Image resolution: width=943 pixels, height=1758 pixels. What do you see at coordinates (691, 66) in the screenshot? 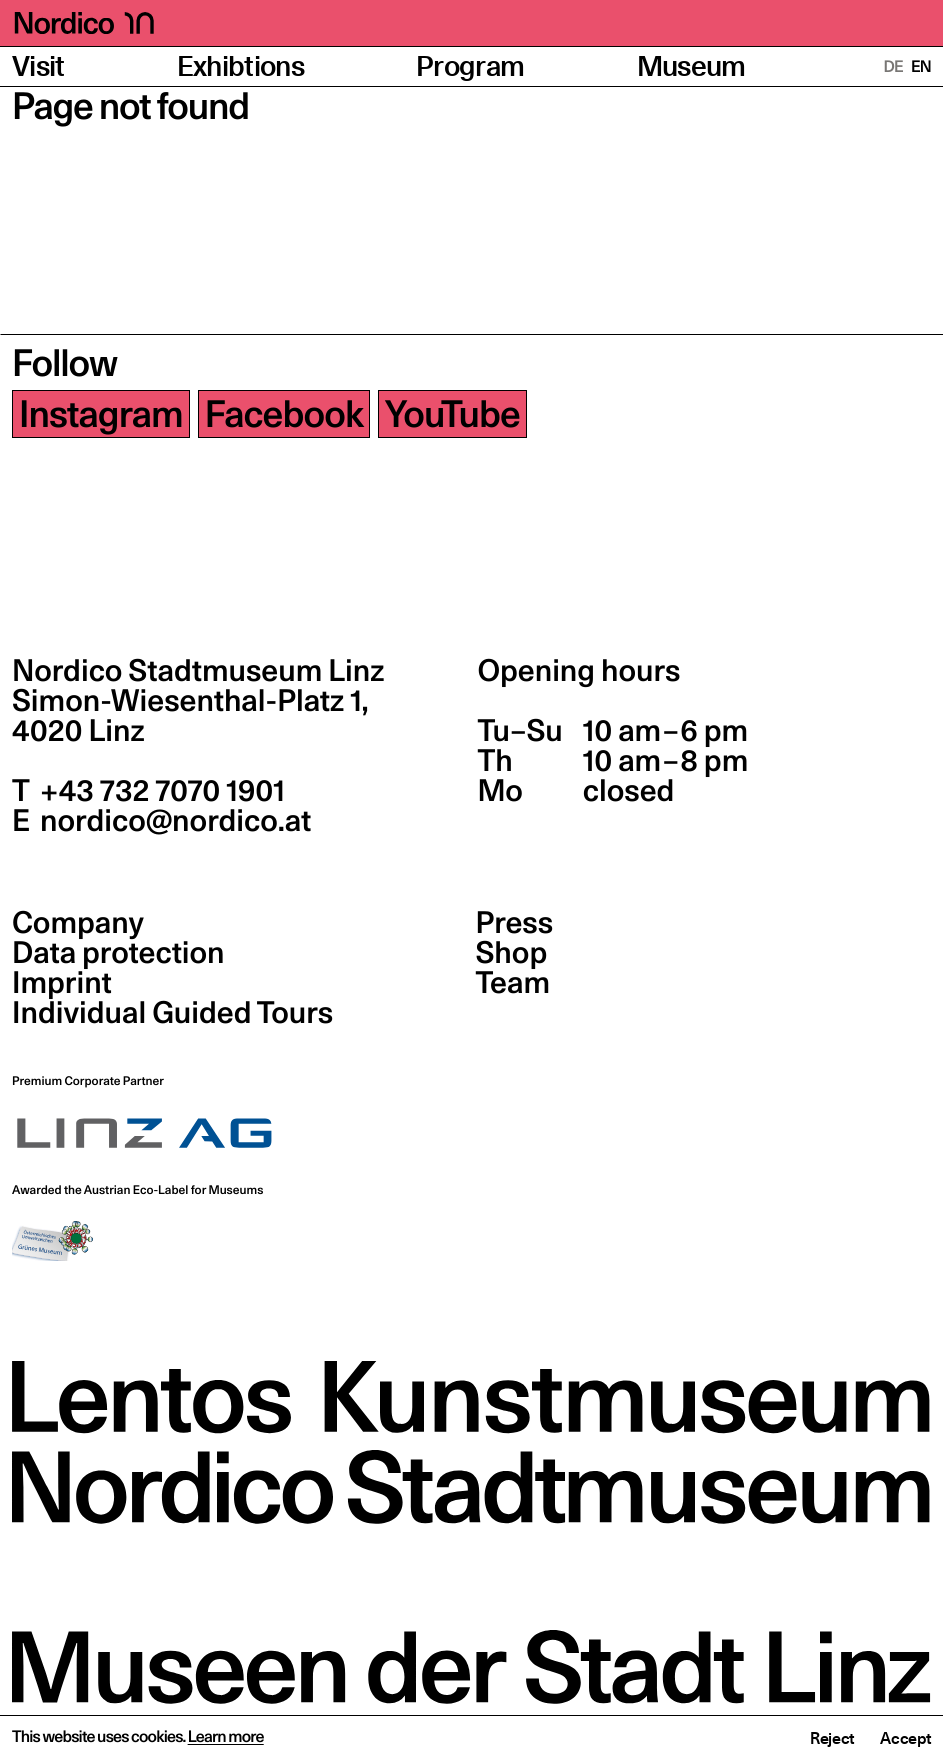
I see `Museum` at bounding box center [691, 66].